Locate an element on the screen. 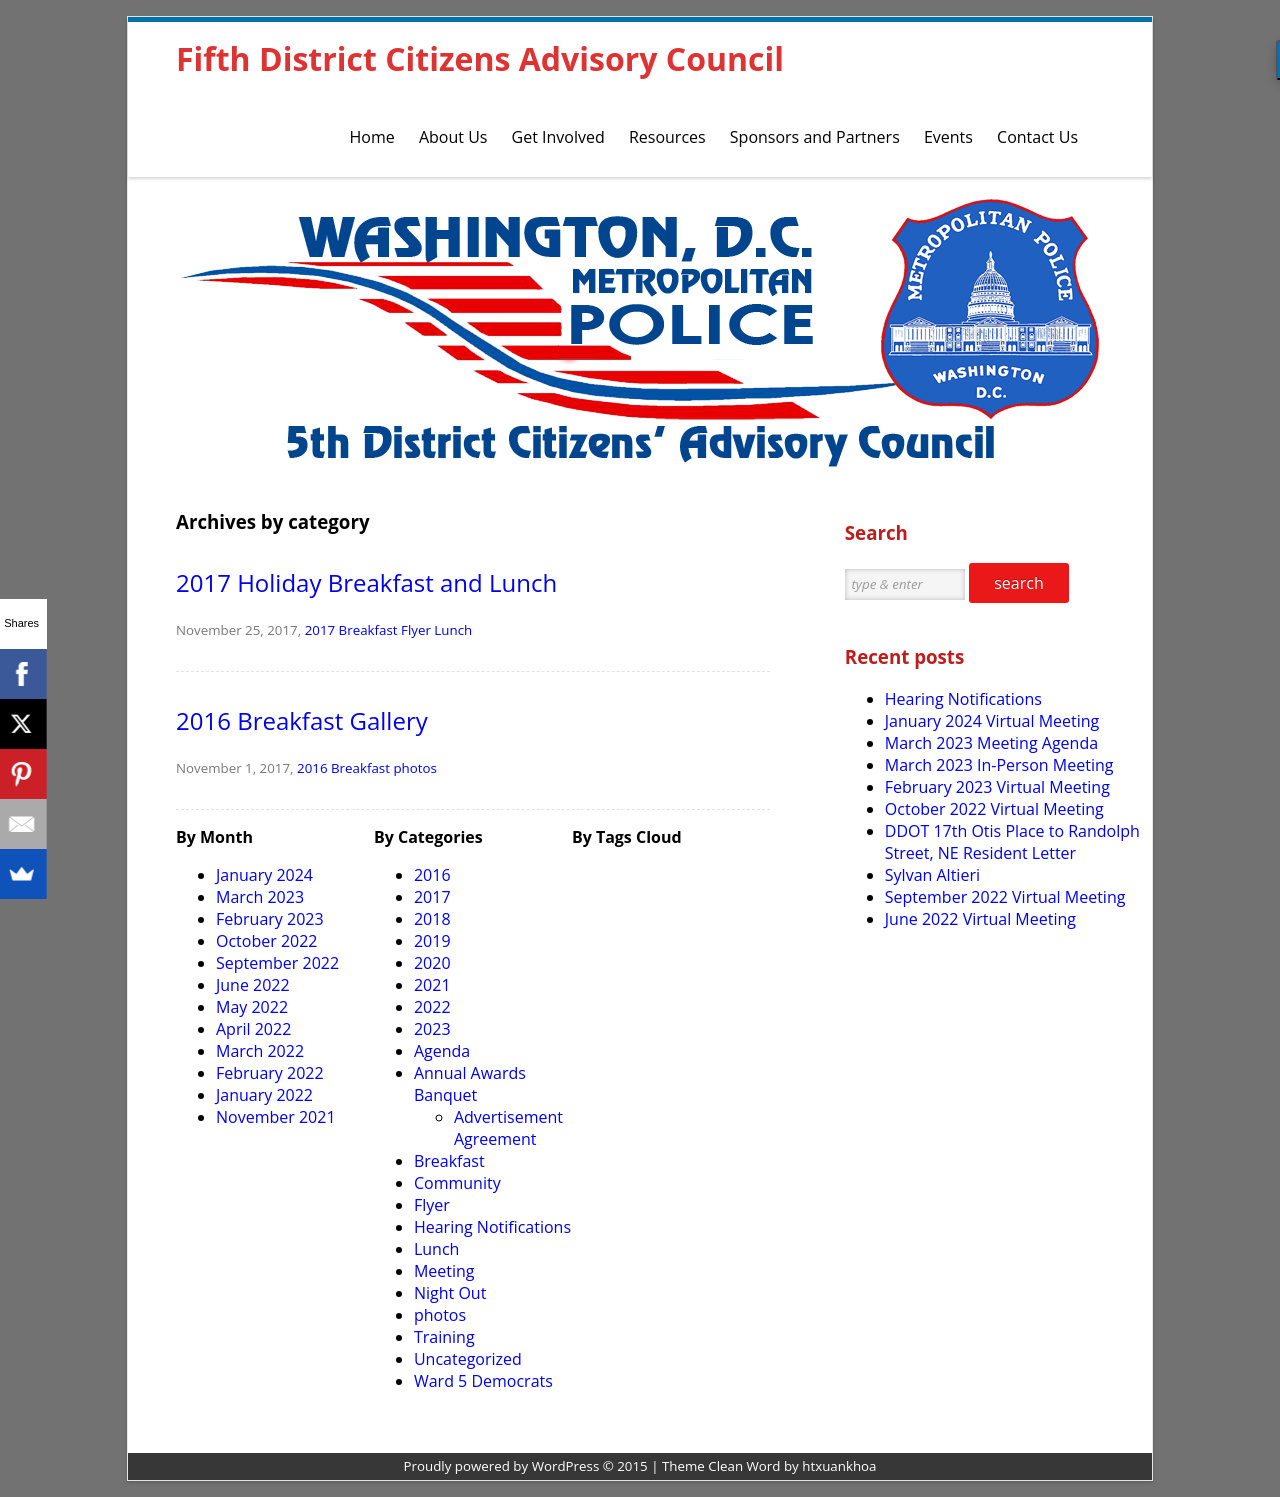  June 2022 Virtual Meeting is located at coordinates (980, 919).